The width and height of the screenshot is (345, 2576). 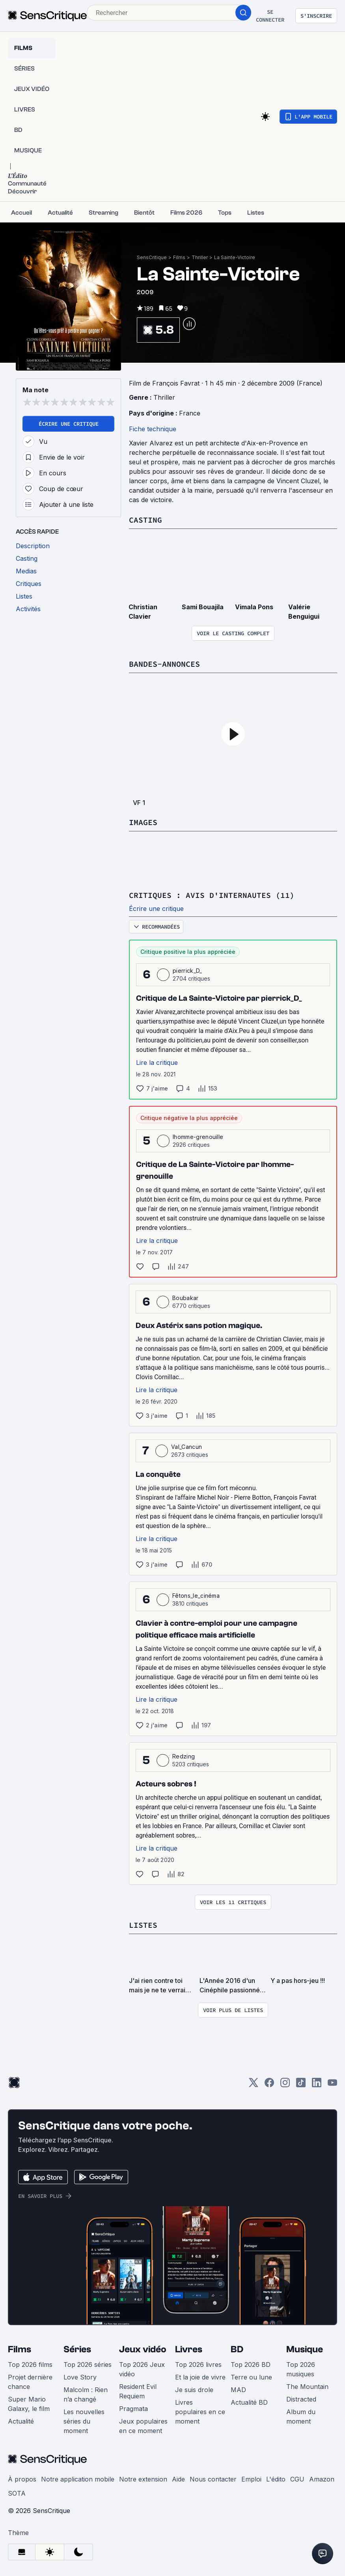 What do you see at coordinates (178, 2479) in the screenshot?
I see `Aide` at bounding box center [178, 2479].